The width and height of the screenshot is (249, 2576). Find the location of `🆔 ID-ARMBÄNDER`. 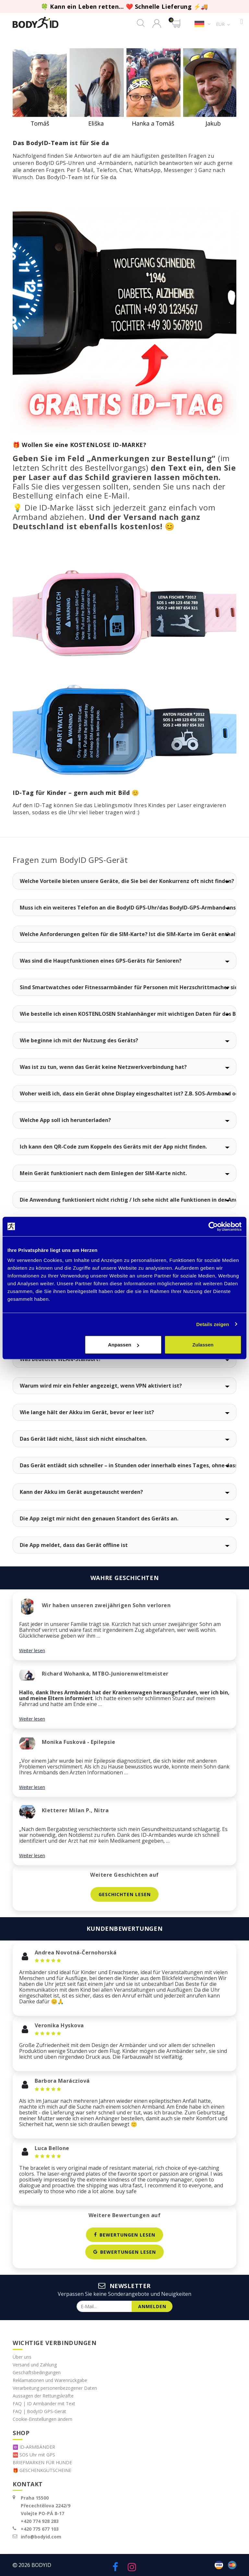

🆔 ID-ARMBÄNDER is located at coordinates (34, 2447).